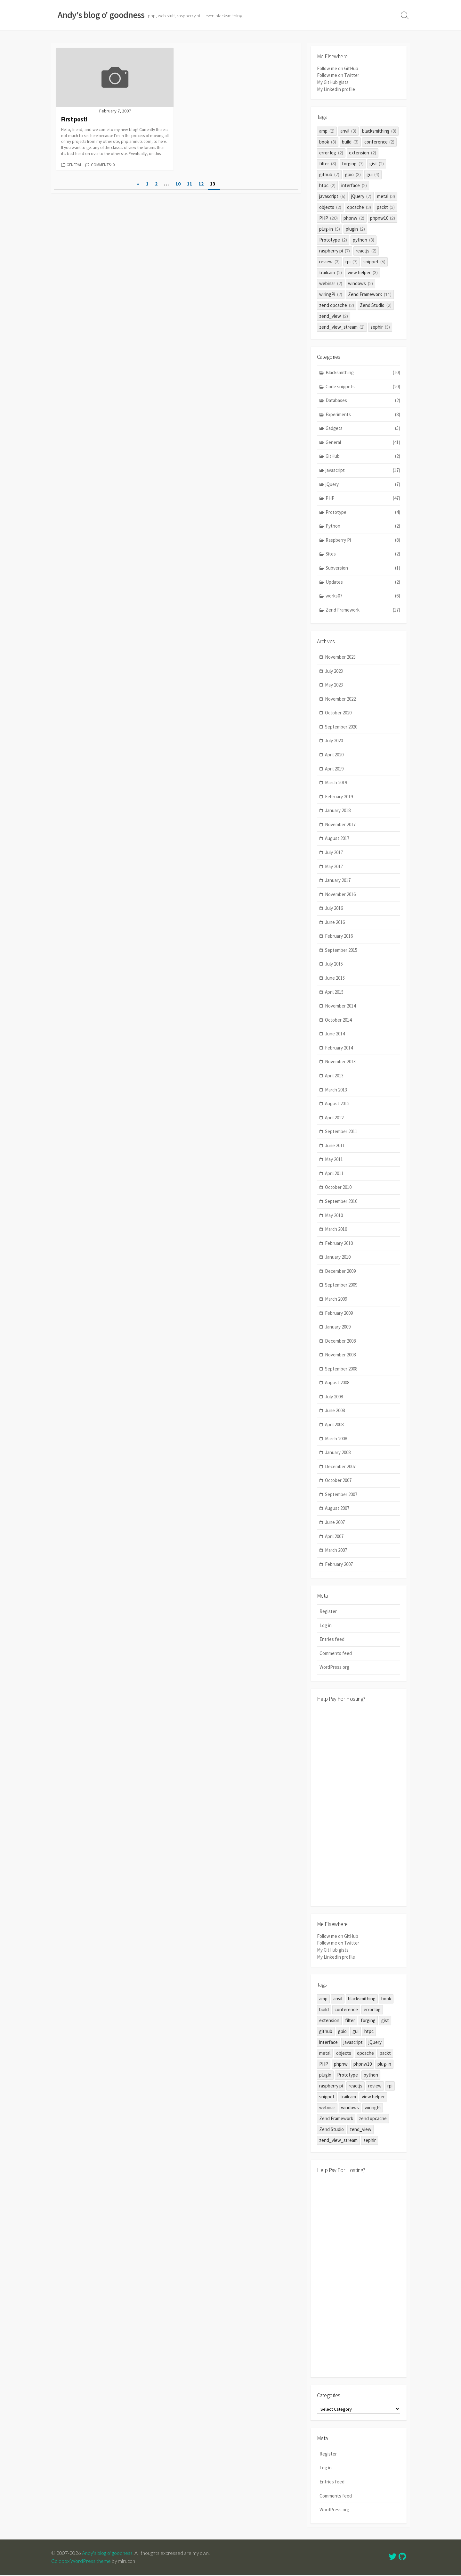 The image size is (461, 2576). What do you see at coordinates (336, 89) in the screenshot?
I see `My LinkedIn profile` at bounding box center [336, 89].